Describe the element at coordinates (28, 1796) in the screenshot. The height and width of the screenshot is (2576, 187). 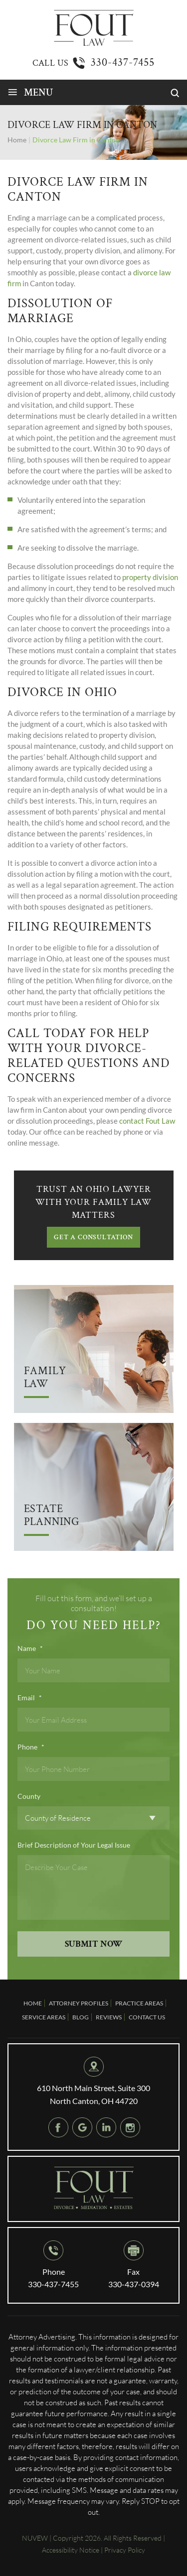
I see `County` at that location.